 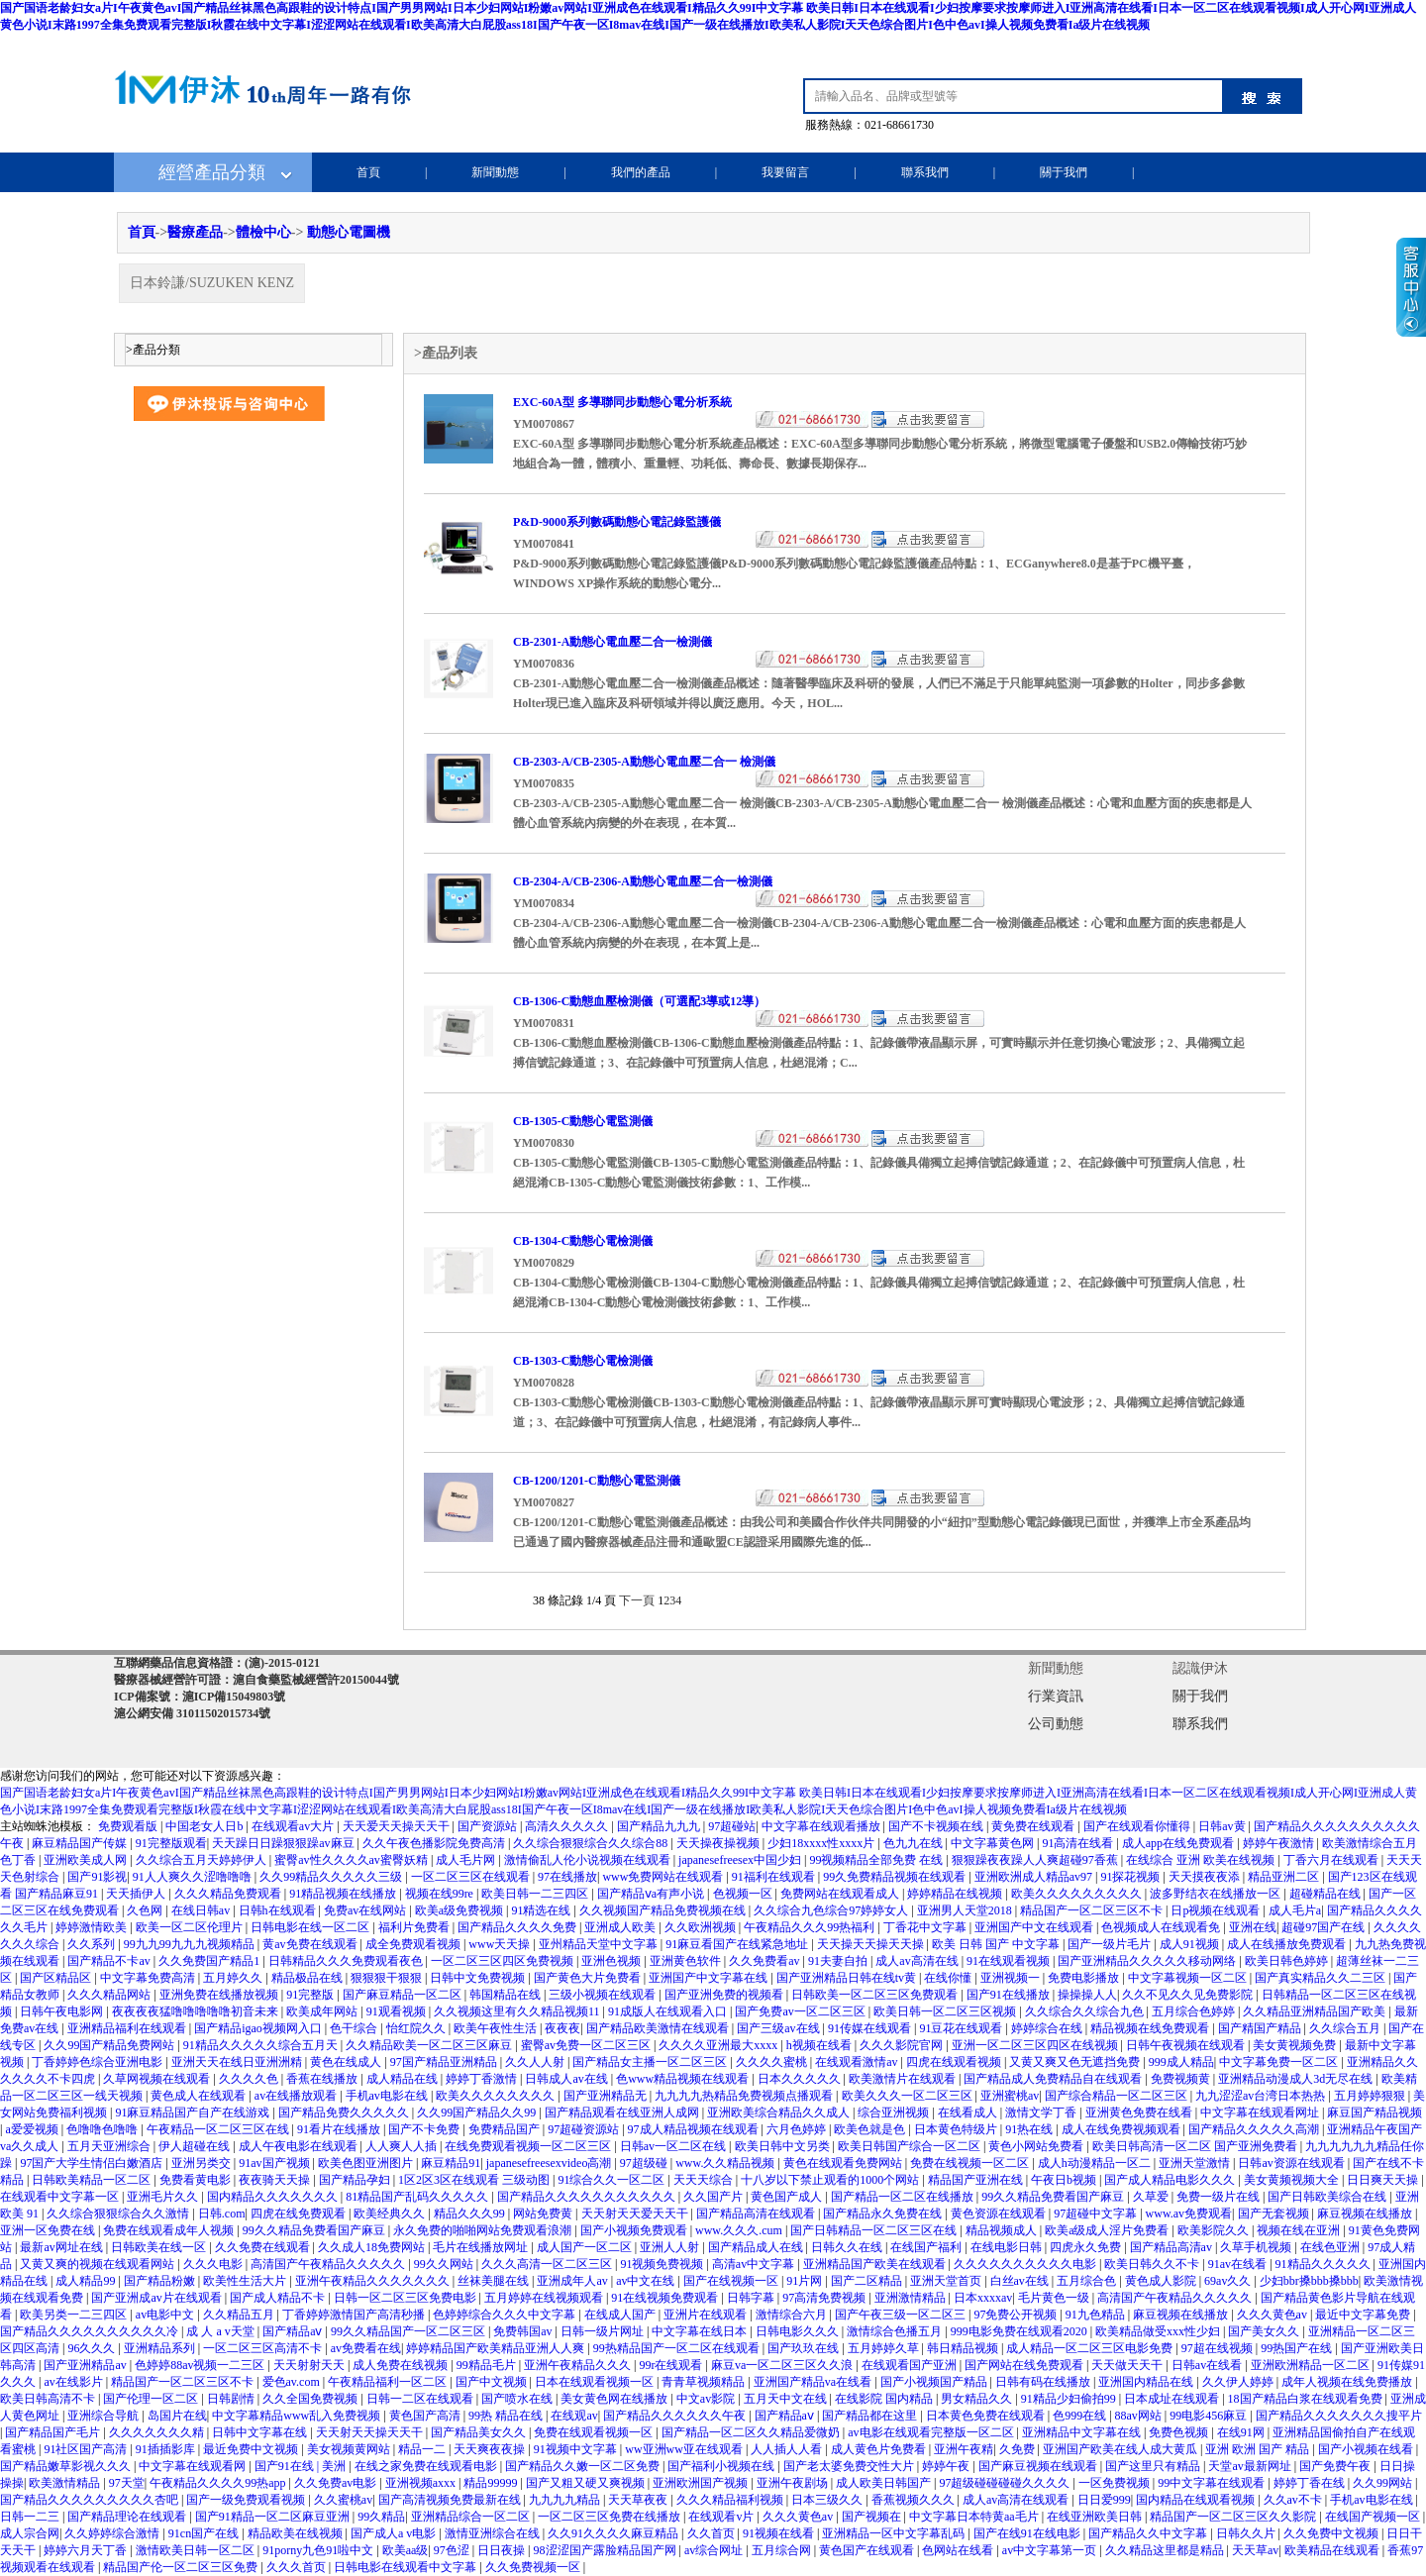 I want to click on 国产精品嫩草影视久久久, so click(x=67, y=2466).